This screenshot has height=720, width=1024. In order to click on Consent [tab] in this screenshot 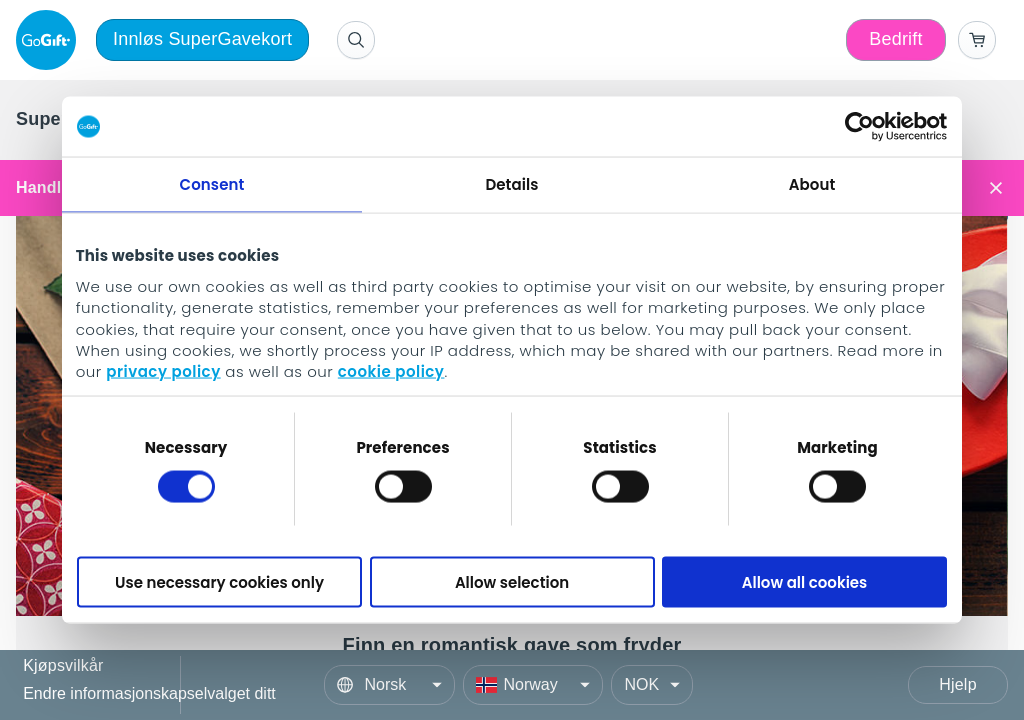, I will do `click(212, 184)`.